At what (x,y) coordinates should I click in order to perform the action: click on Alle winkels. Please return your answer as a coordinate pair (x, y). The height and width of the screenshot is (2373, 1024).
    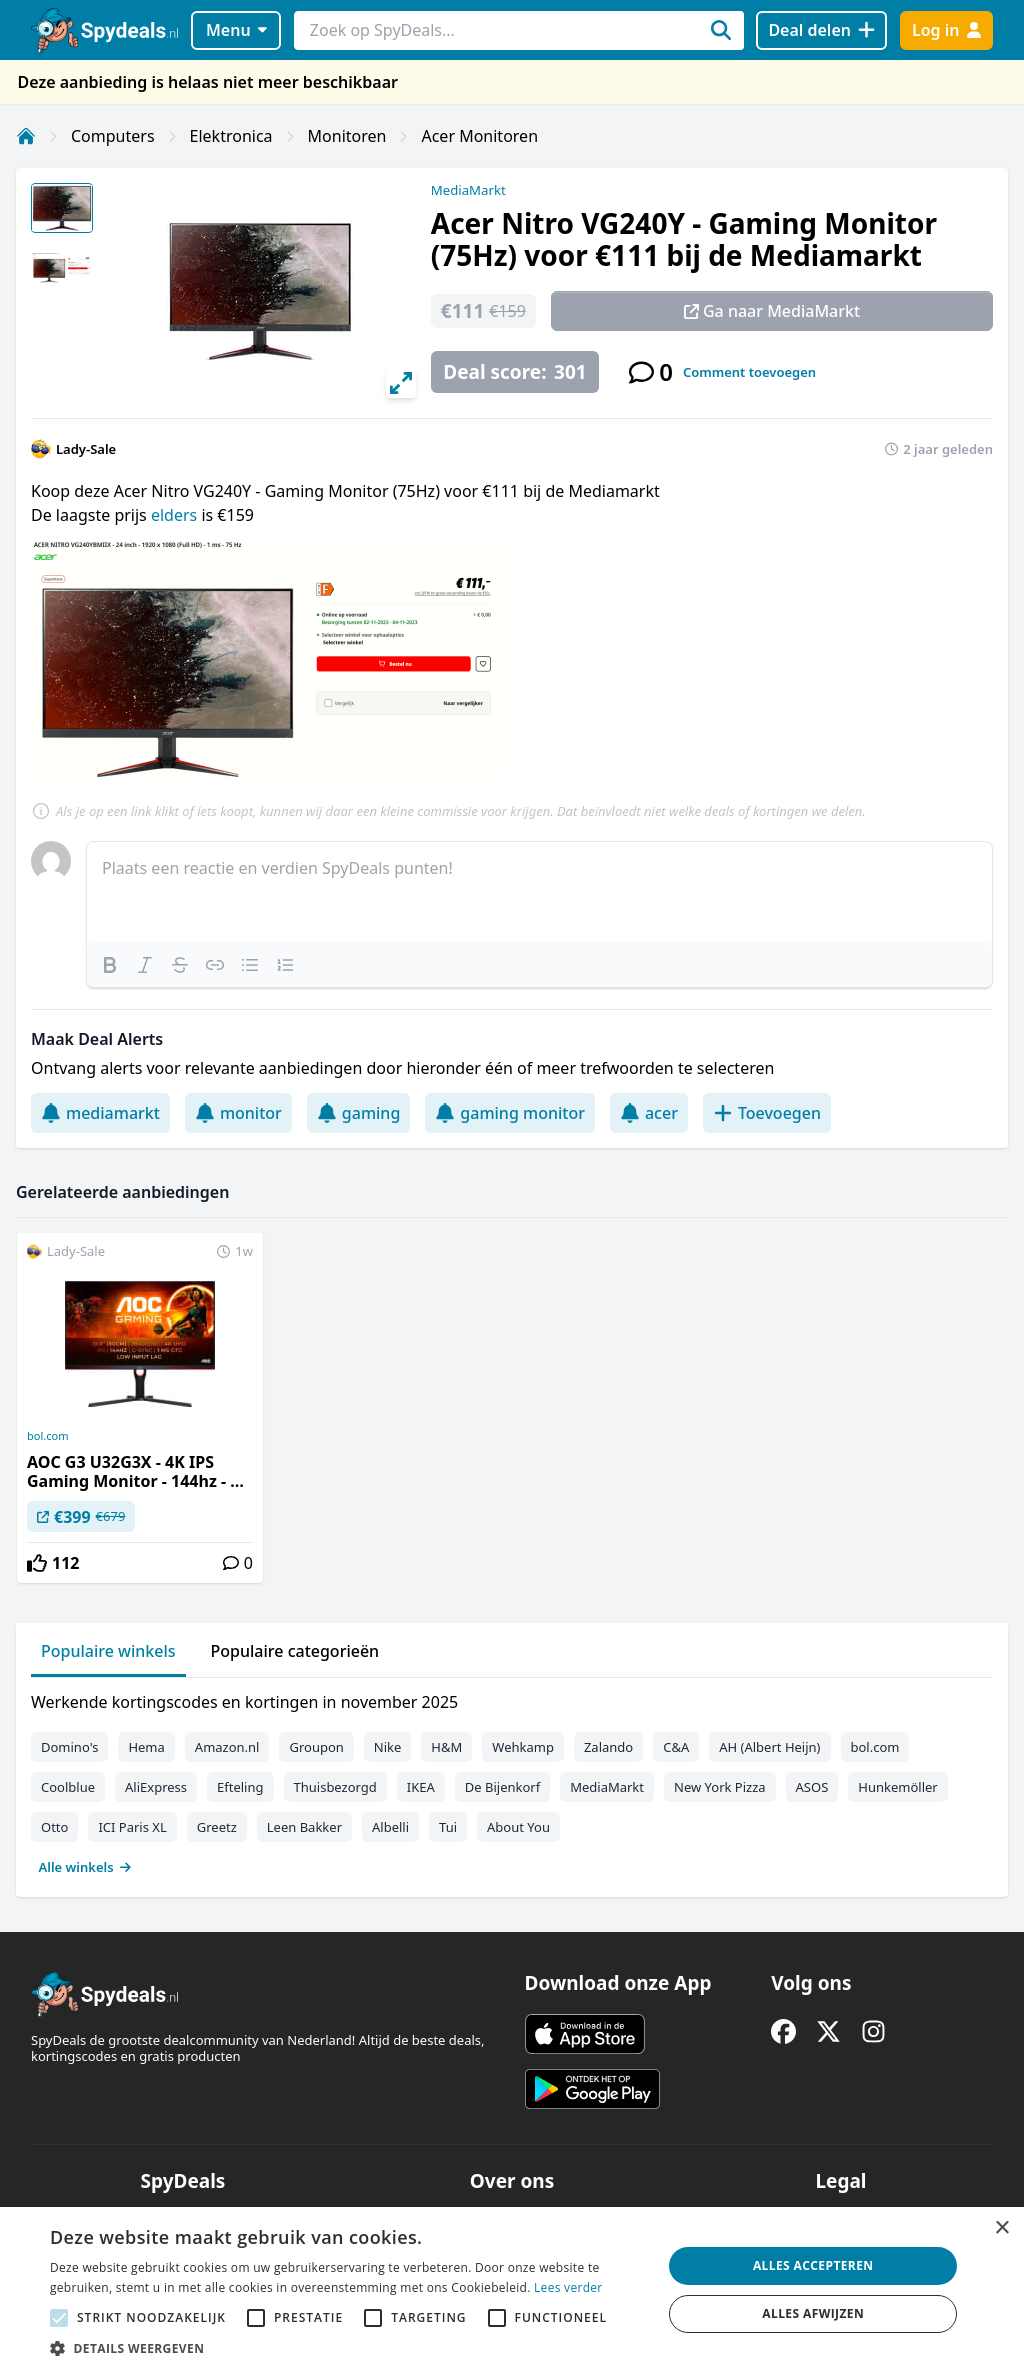
    Looking at the image, I should click on (85, 1867).